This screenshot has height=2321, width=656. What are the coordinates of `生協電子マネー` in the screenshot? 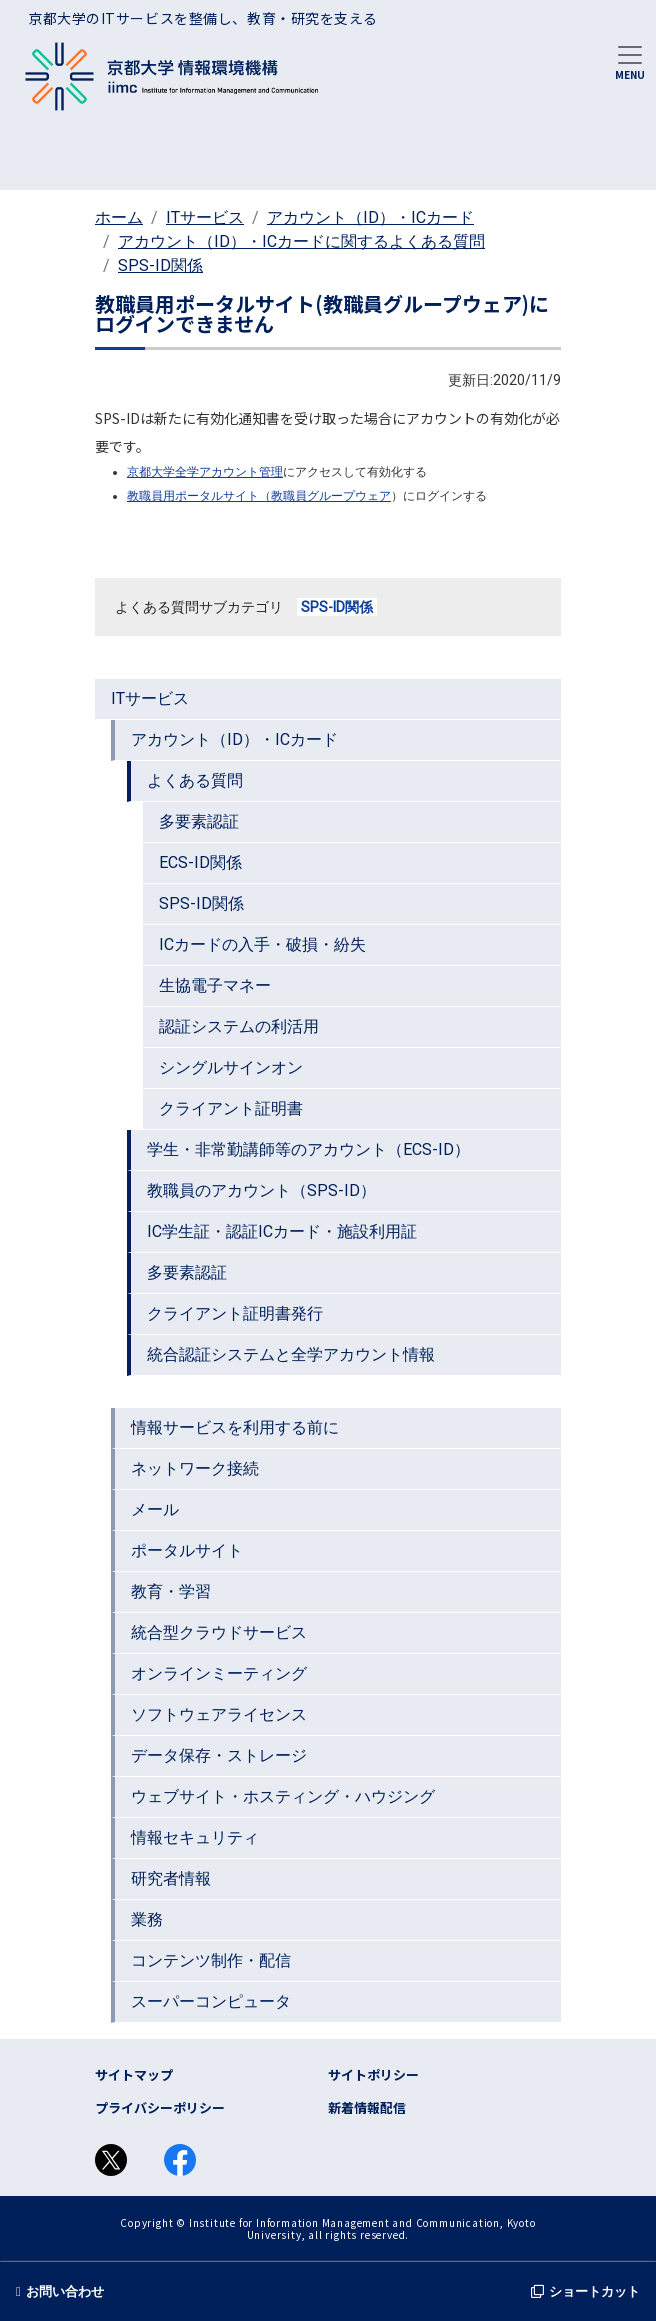 It's located at (215, 985).